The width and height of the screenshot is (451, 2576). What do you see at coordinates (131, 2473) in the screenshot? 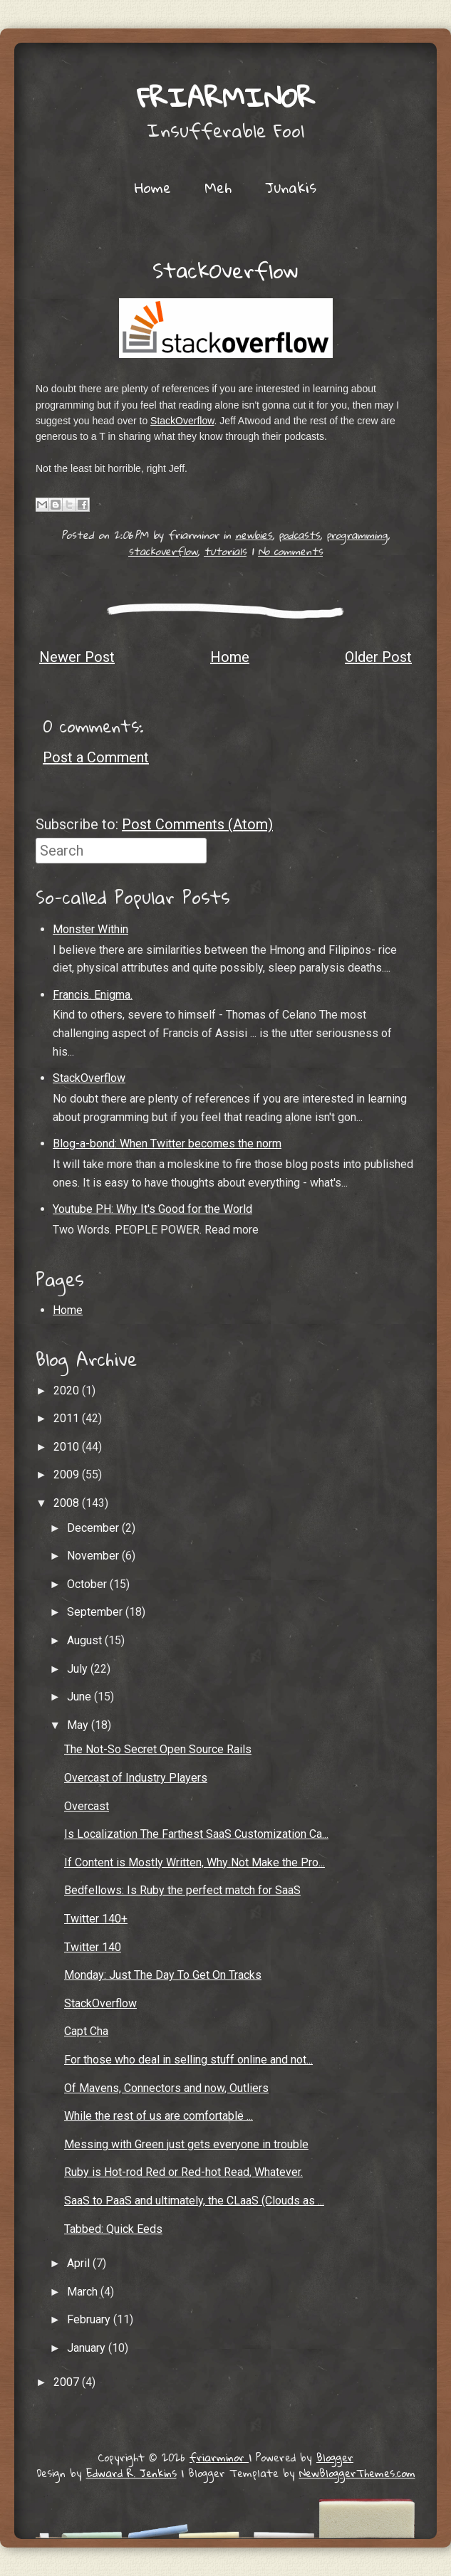
I see `Edward R. Jenkins` at bounding box center [131, 2473].